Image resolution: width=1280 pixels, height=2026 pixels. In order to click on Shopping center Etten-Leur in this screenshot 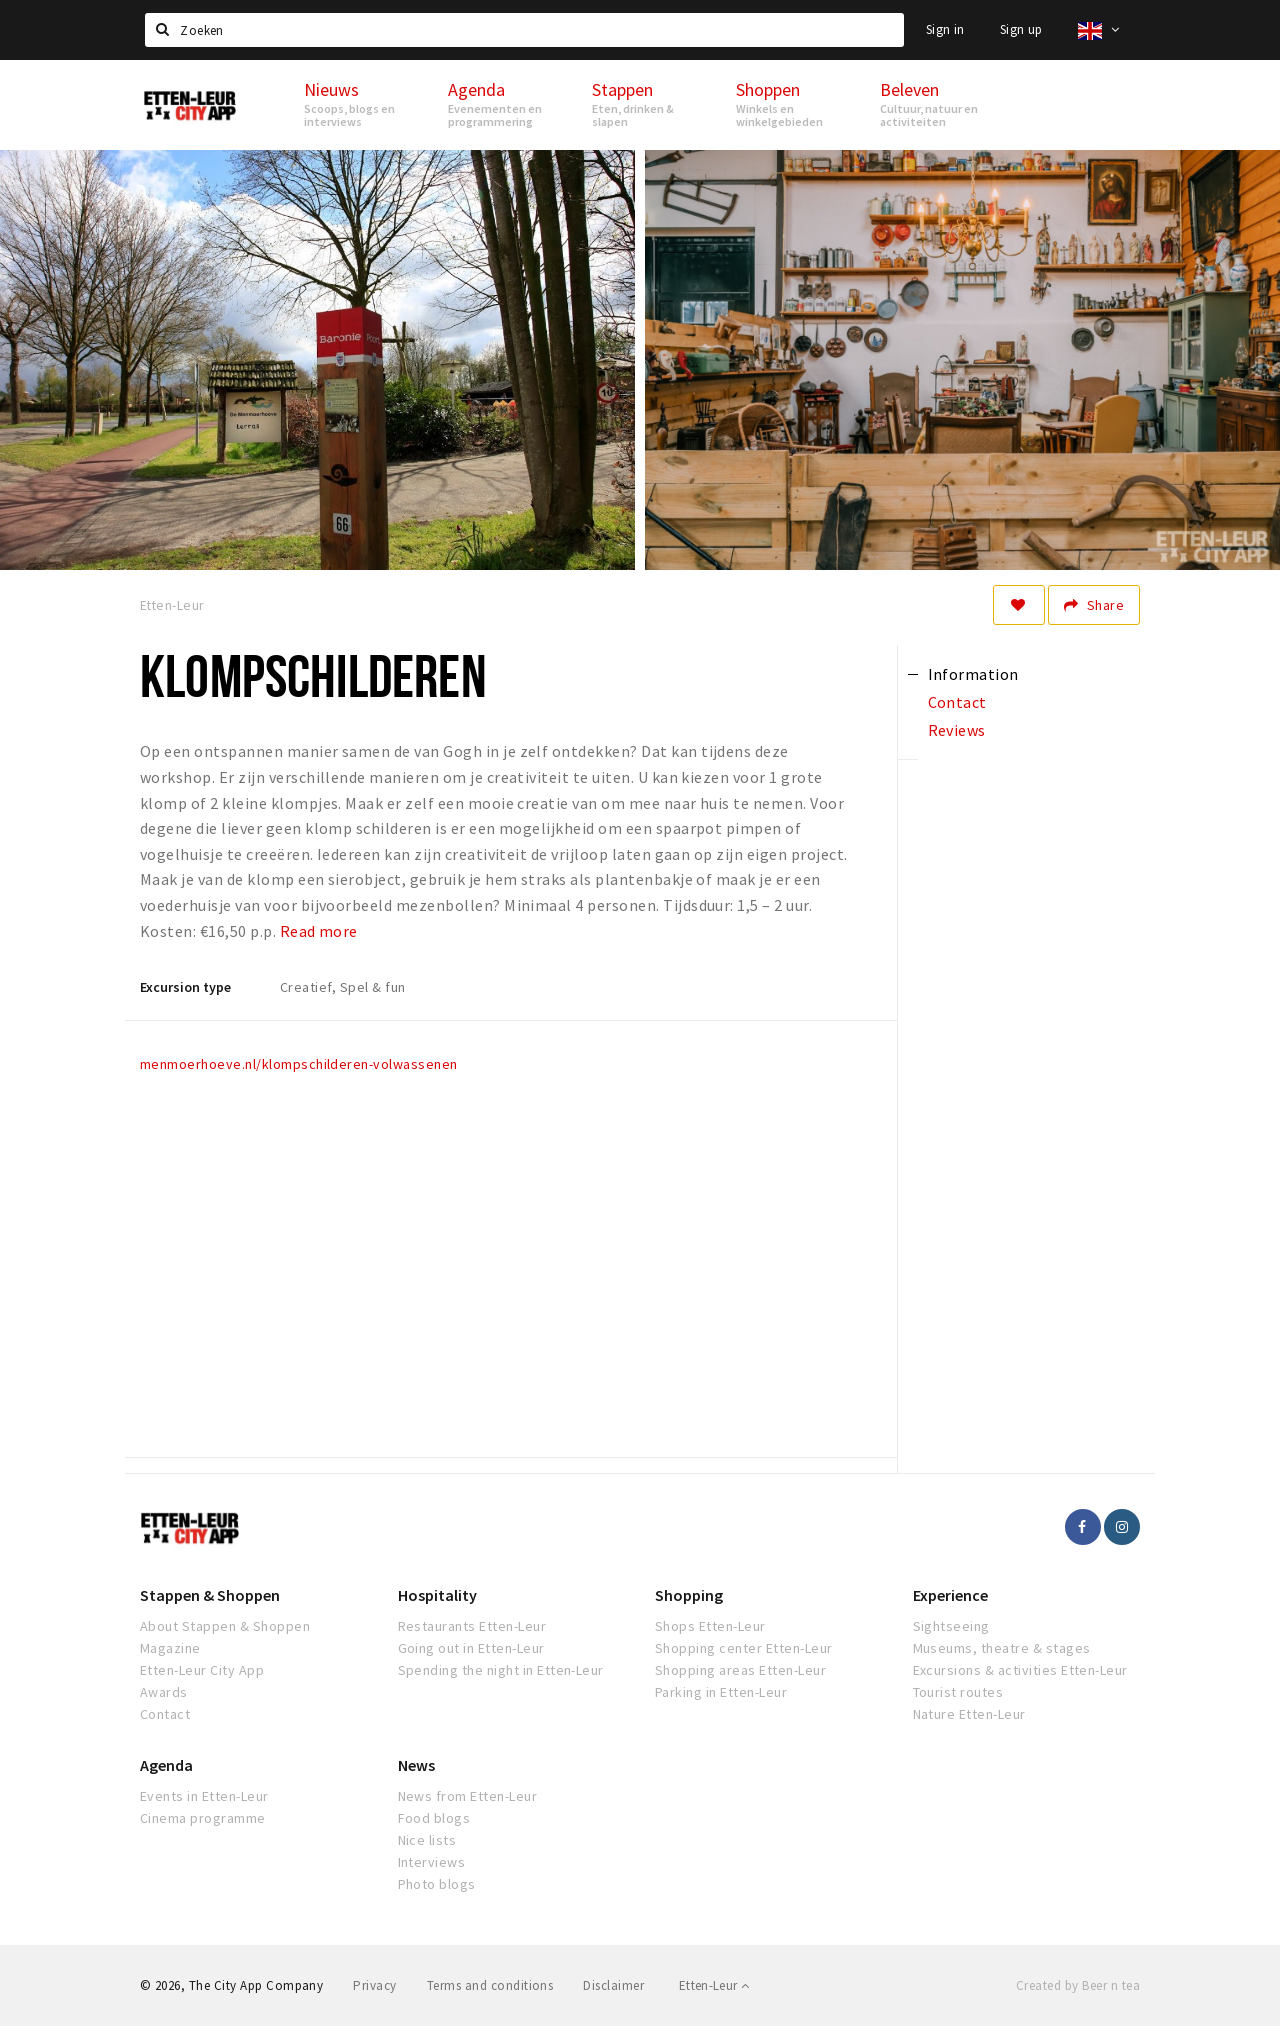, I will do `click(743, 1648)`.